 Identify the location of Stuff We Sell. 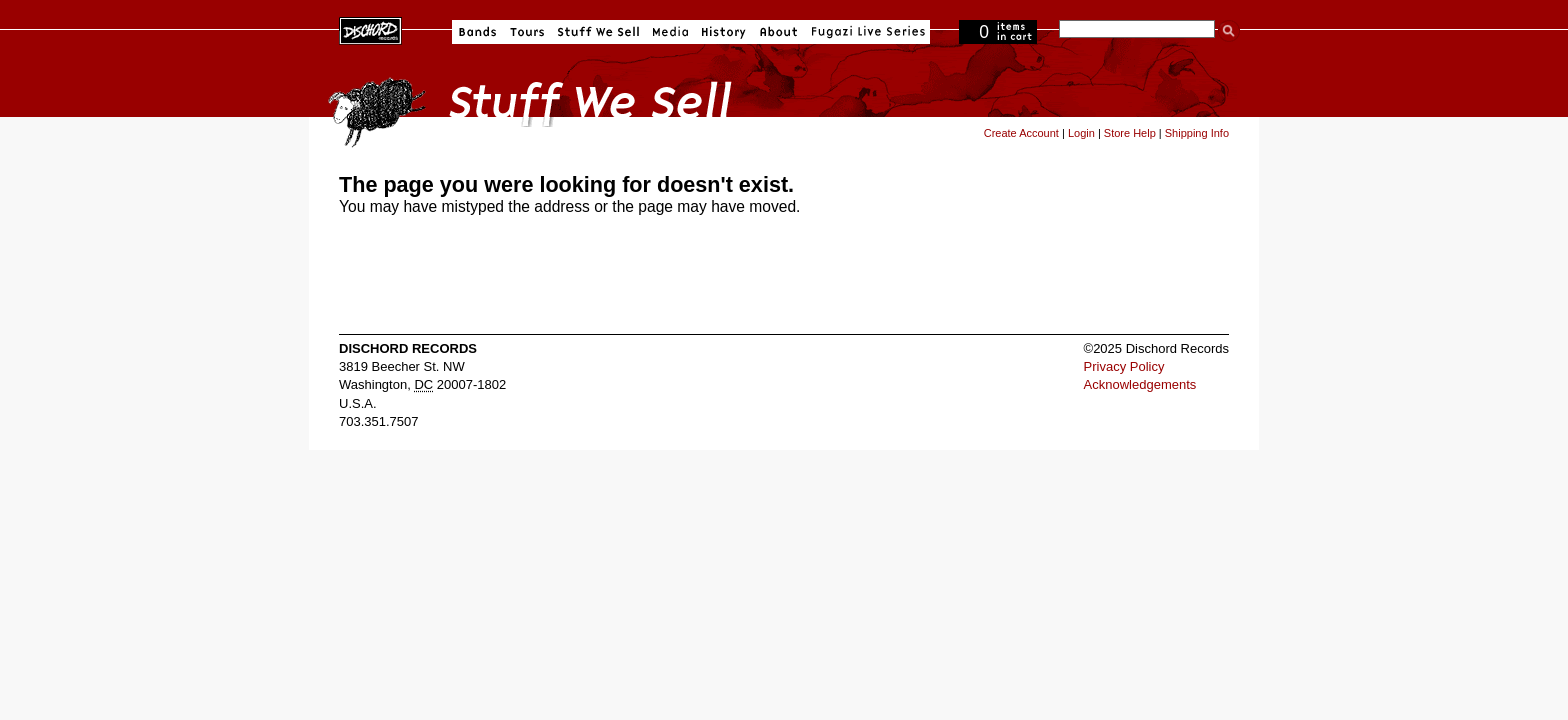
(598, 32).